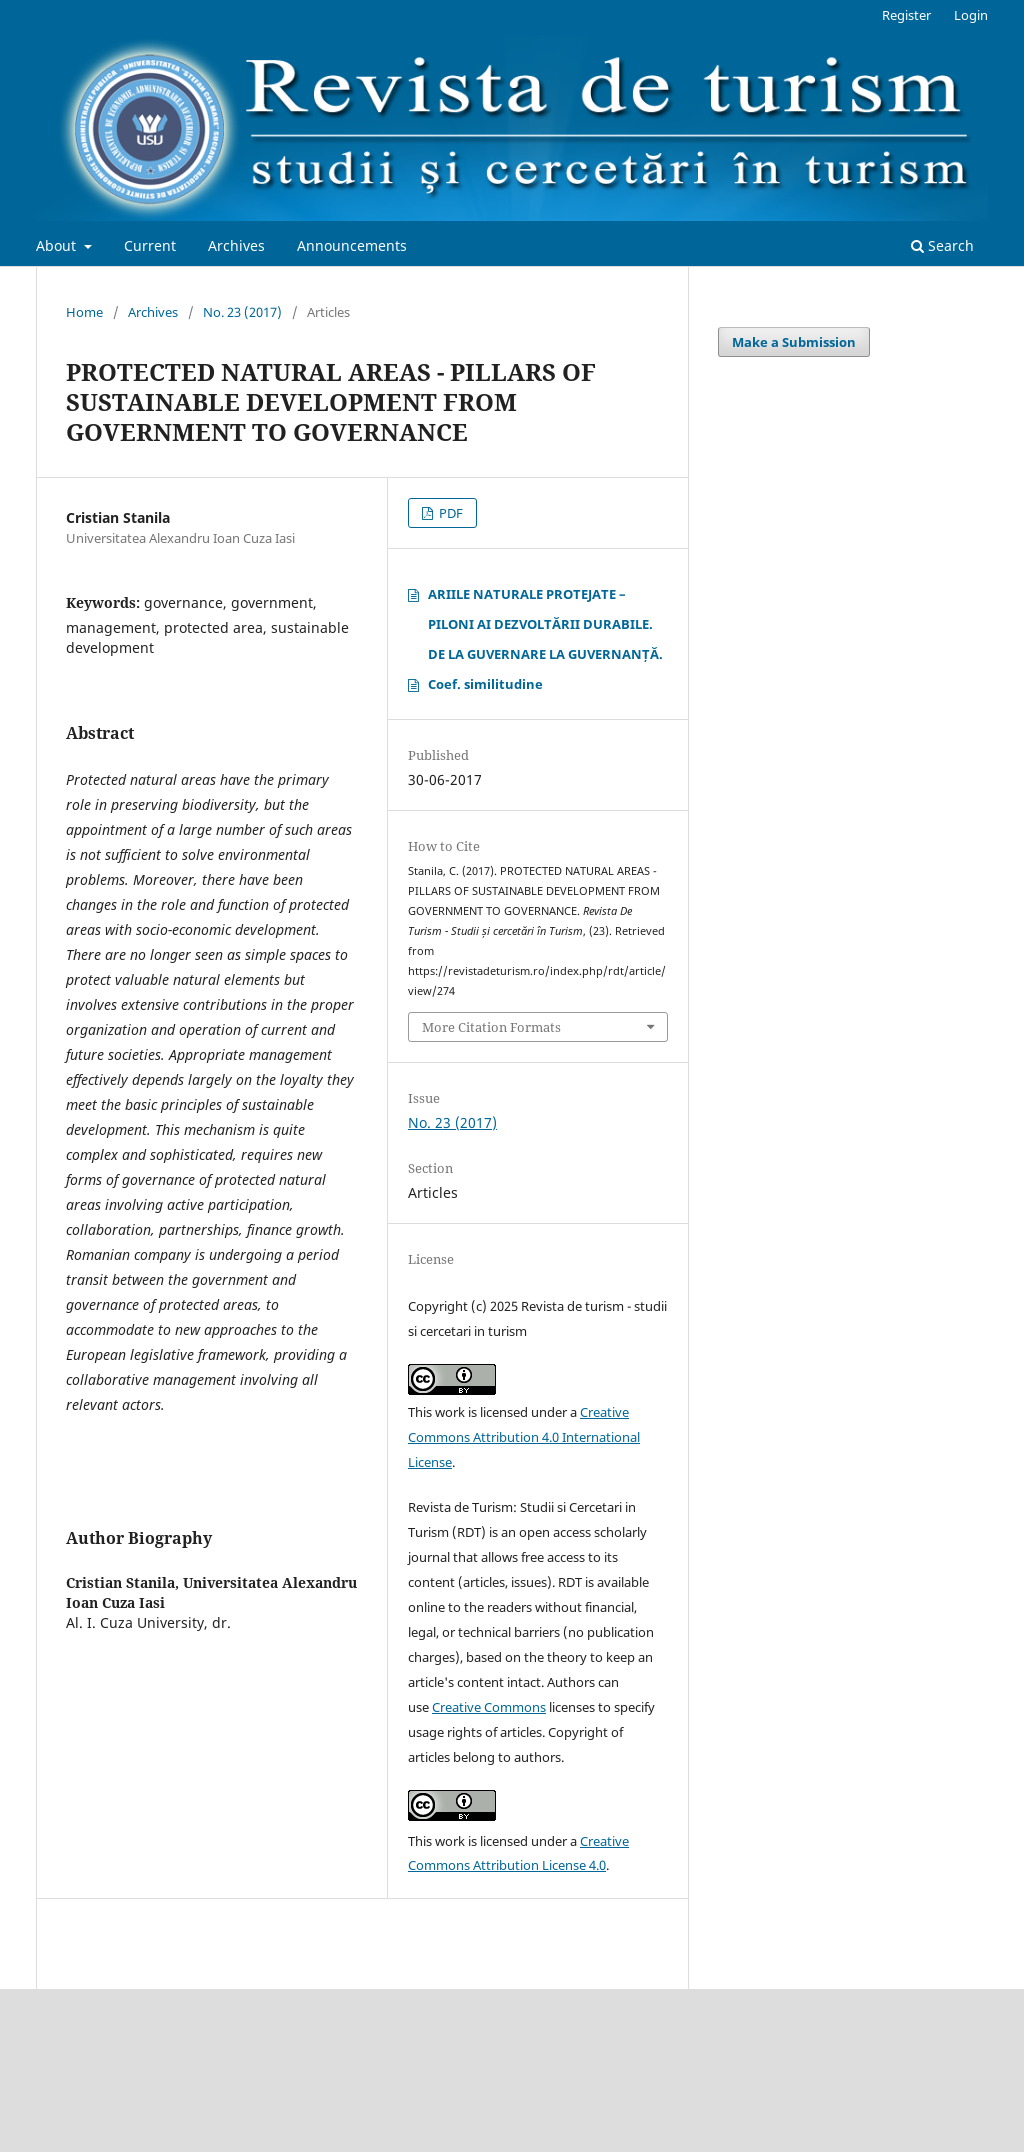 This screenshot has height=2152, width=1024. What do you see at coordinates (58, 245) in the screenshot?
I see `About` at bounding box center [58, 245].